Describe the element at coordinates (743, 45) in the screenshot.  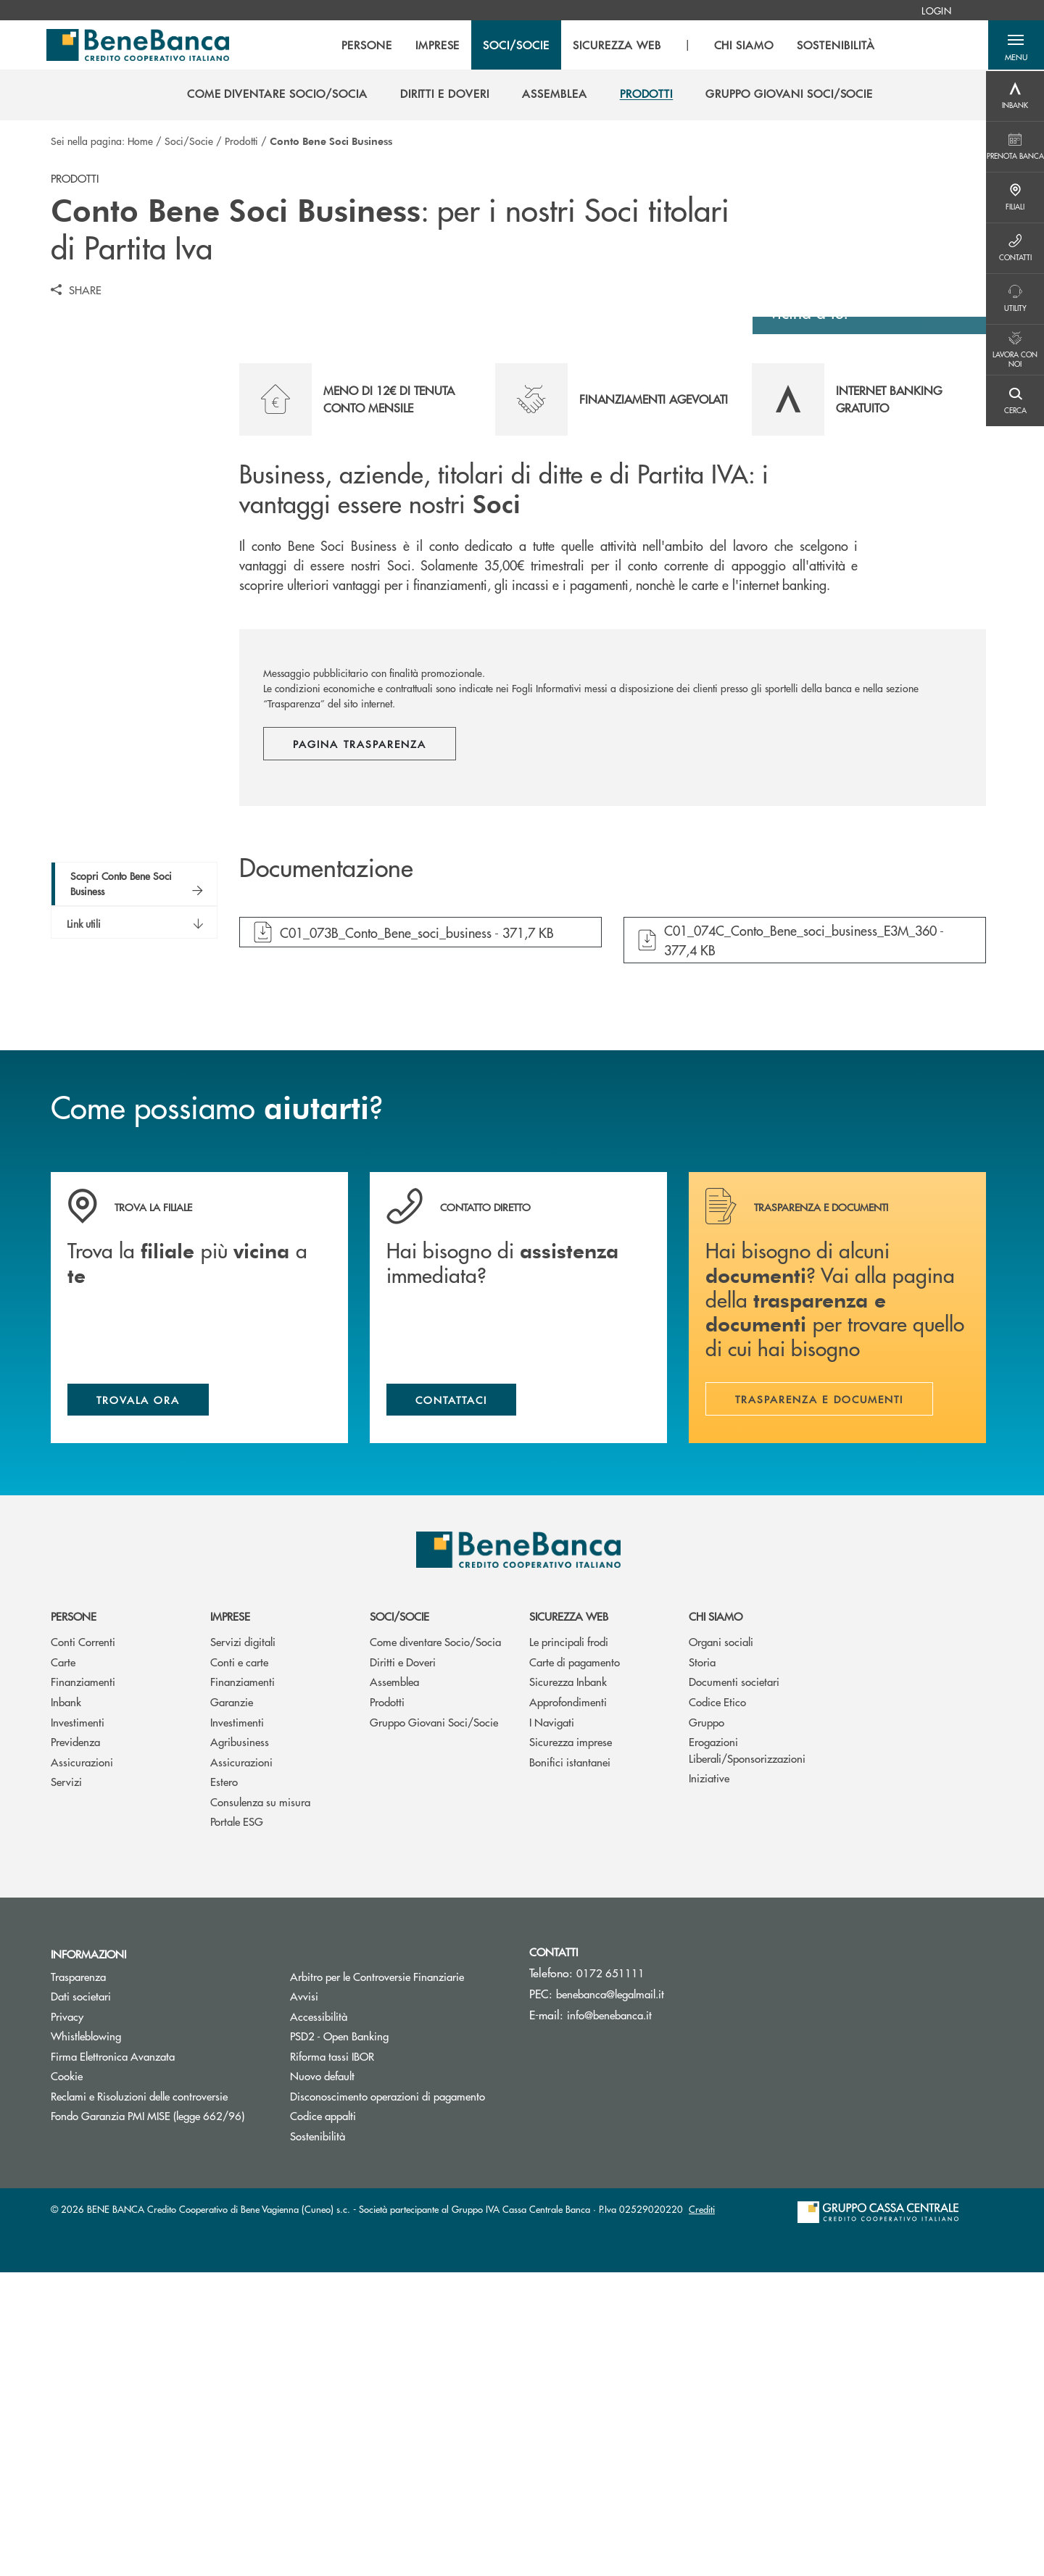
I see `CHI SIAMO [menuitem]` at that location.